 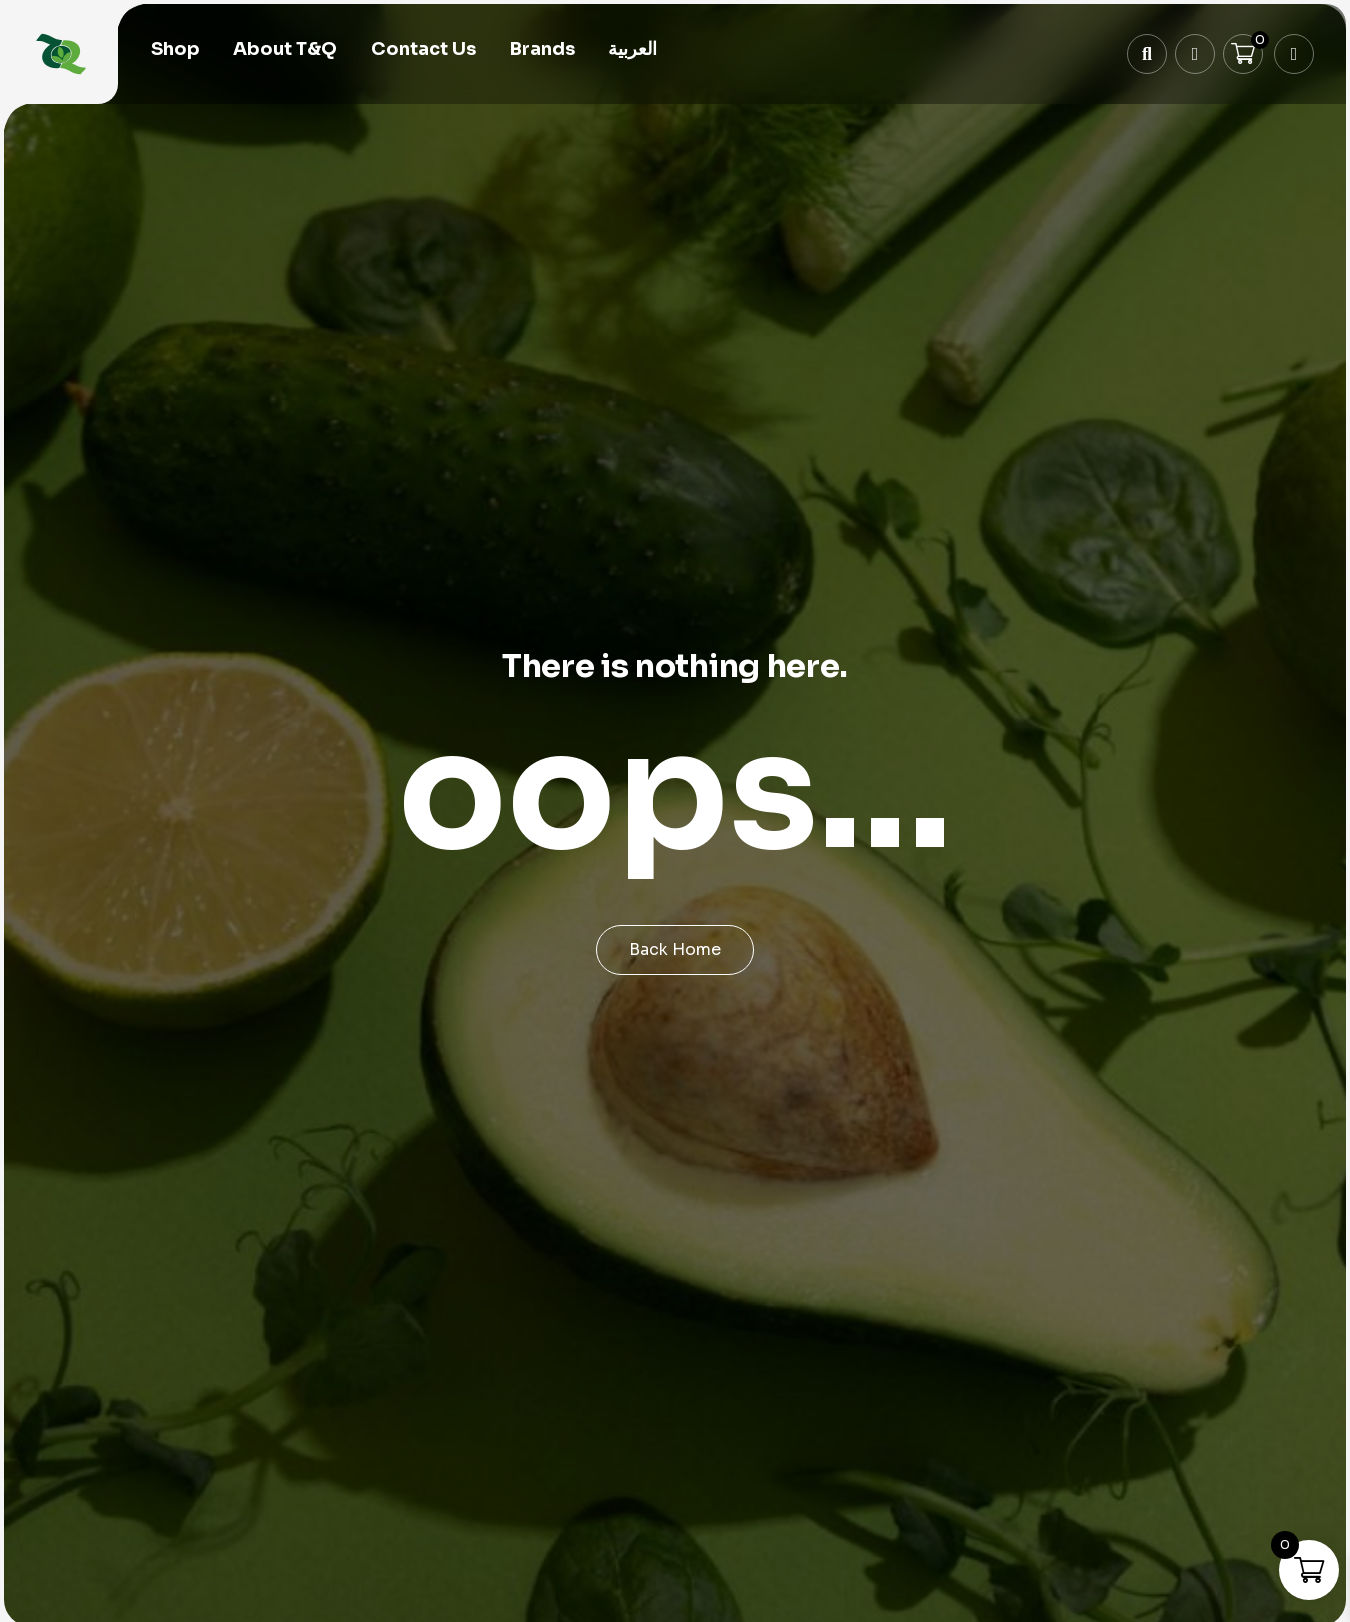 What do you see at coordinates (423, 52) in the screenshot?
I see `Contact Us` at bounding box center [423, 52].